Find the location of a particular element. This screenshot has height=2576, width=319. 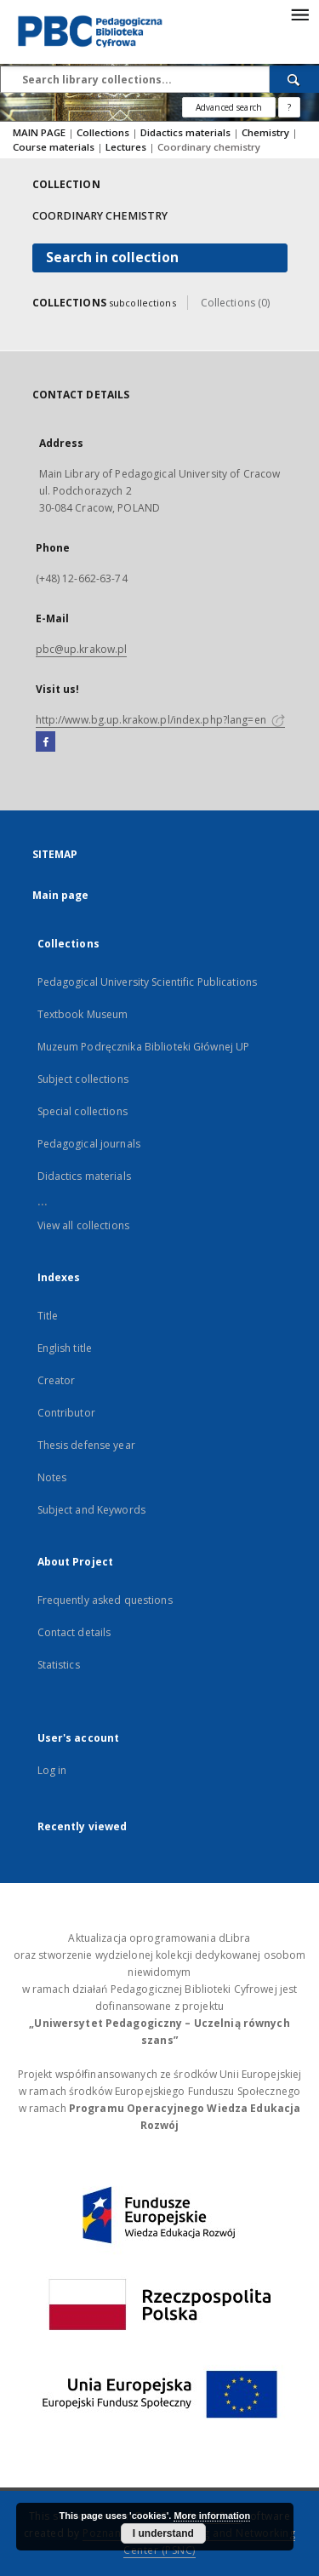

Collections is located at coordinates (104, 132).